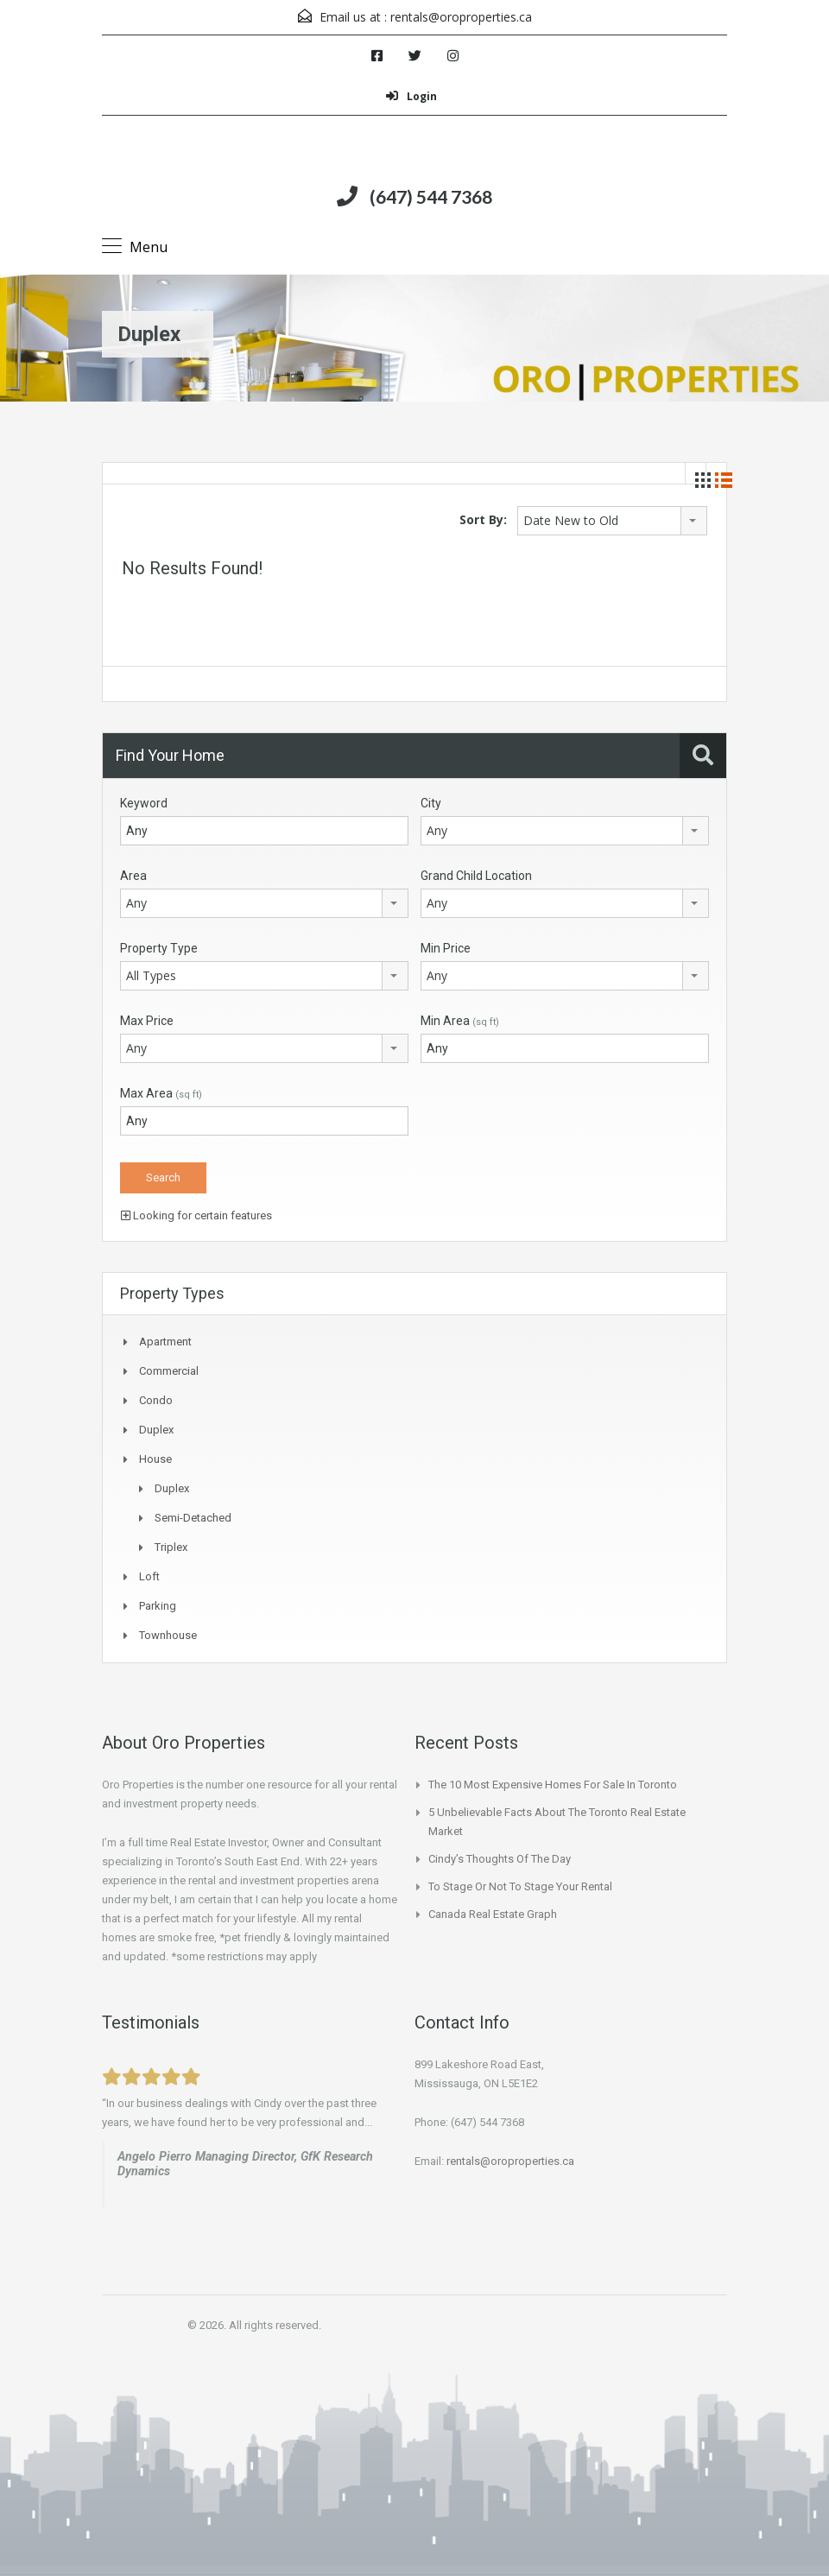  Describe the element at coordinates (499, 1858) in the screenshot. I see `Cindy’s Thoughts of the Day` at that location.